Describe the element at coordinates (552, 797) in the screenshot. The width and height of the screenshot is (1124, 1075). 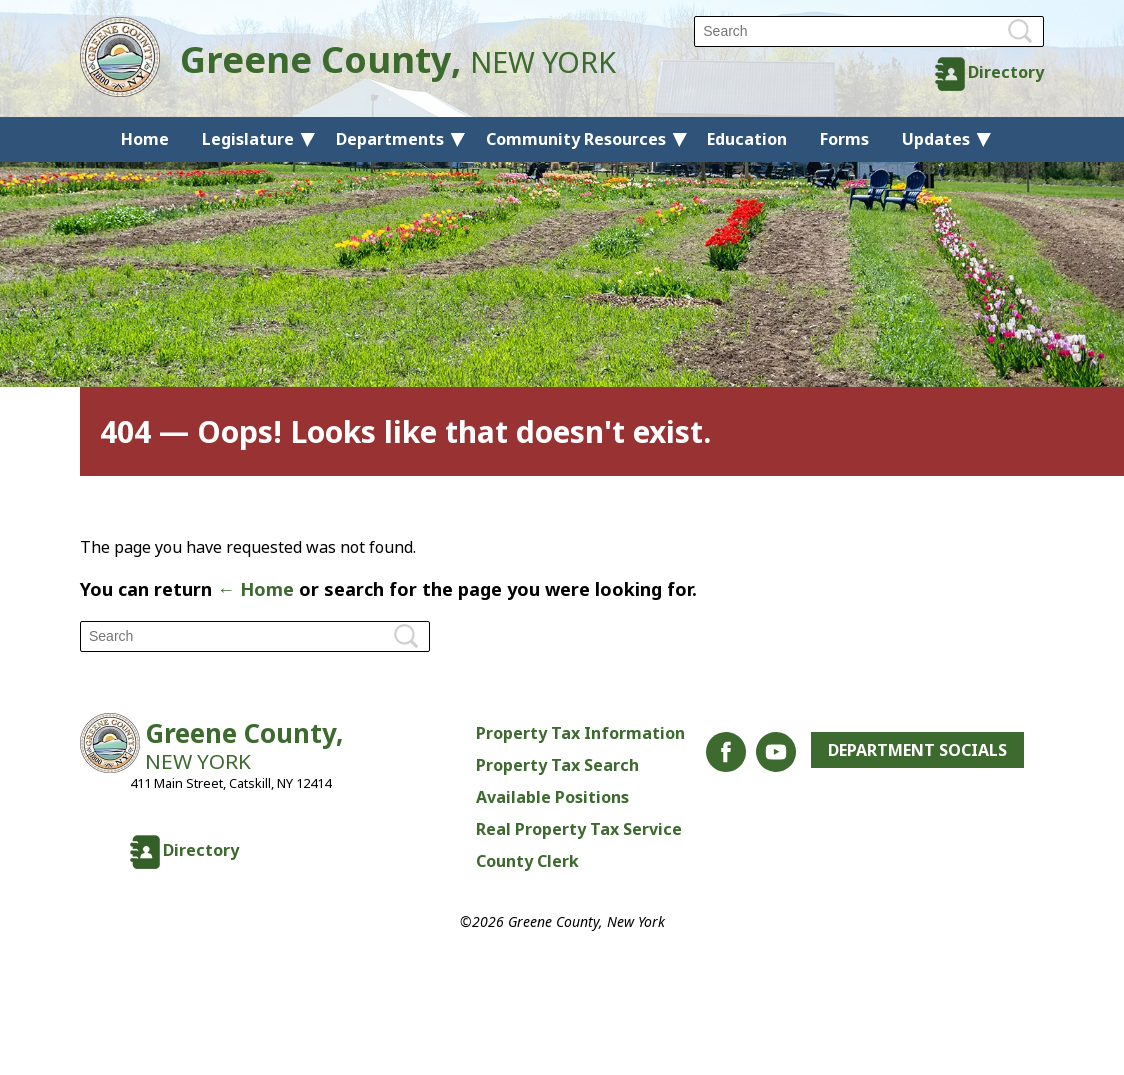
I see `Available Positions` at that location.